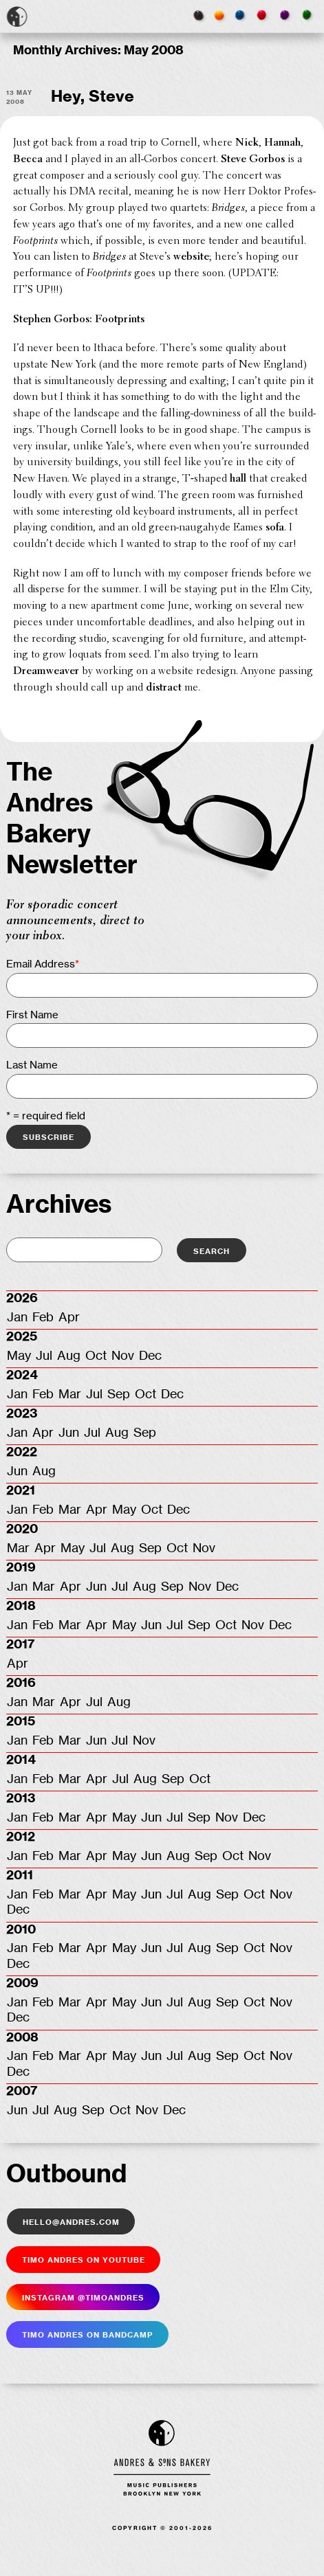  I want to click on Hannah, so click(282, 142).